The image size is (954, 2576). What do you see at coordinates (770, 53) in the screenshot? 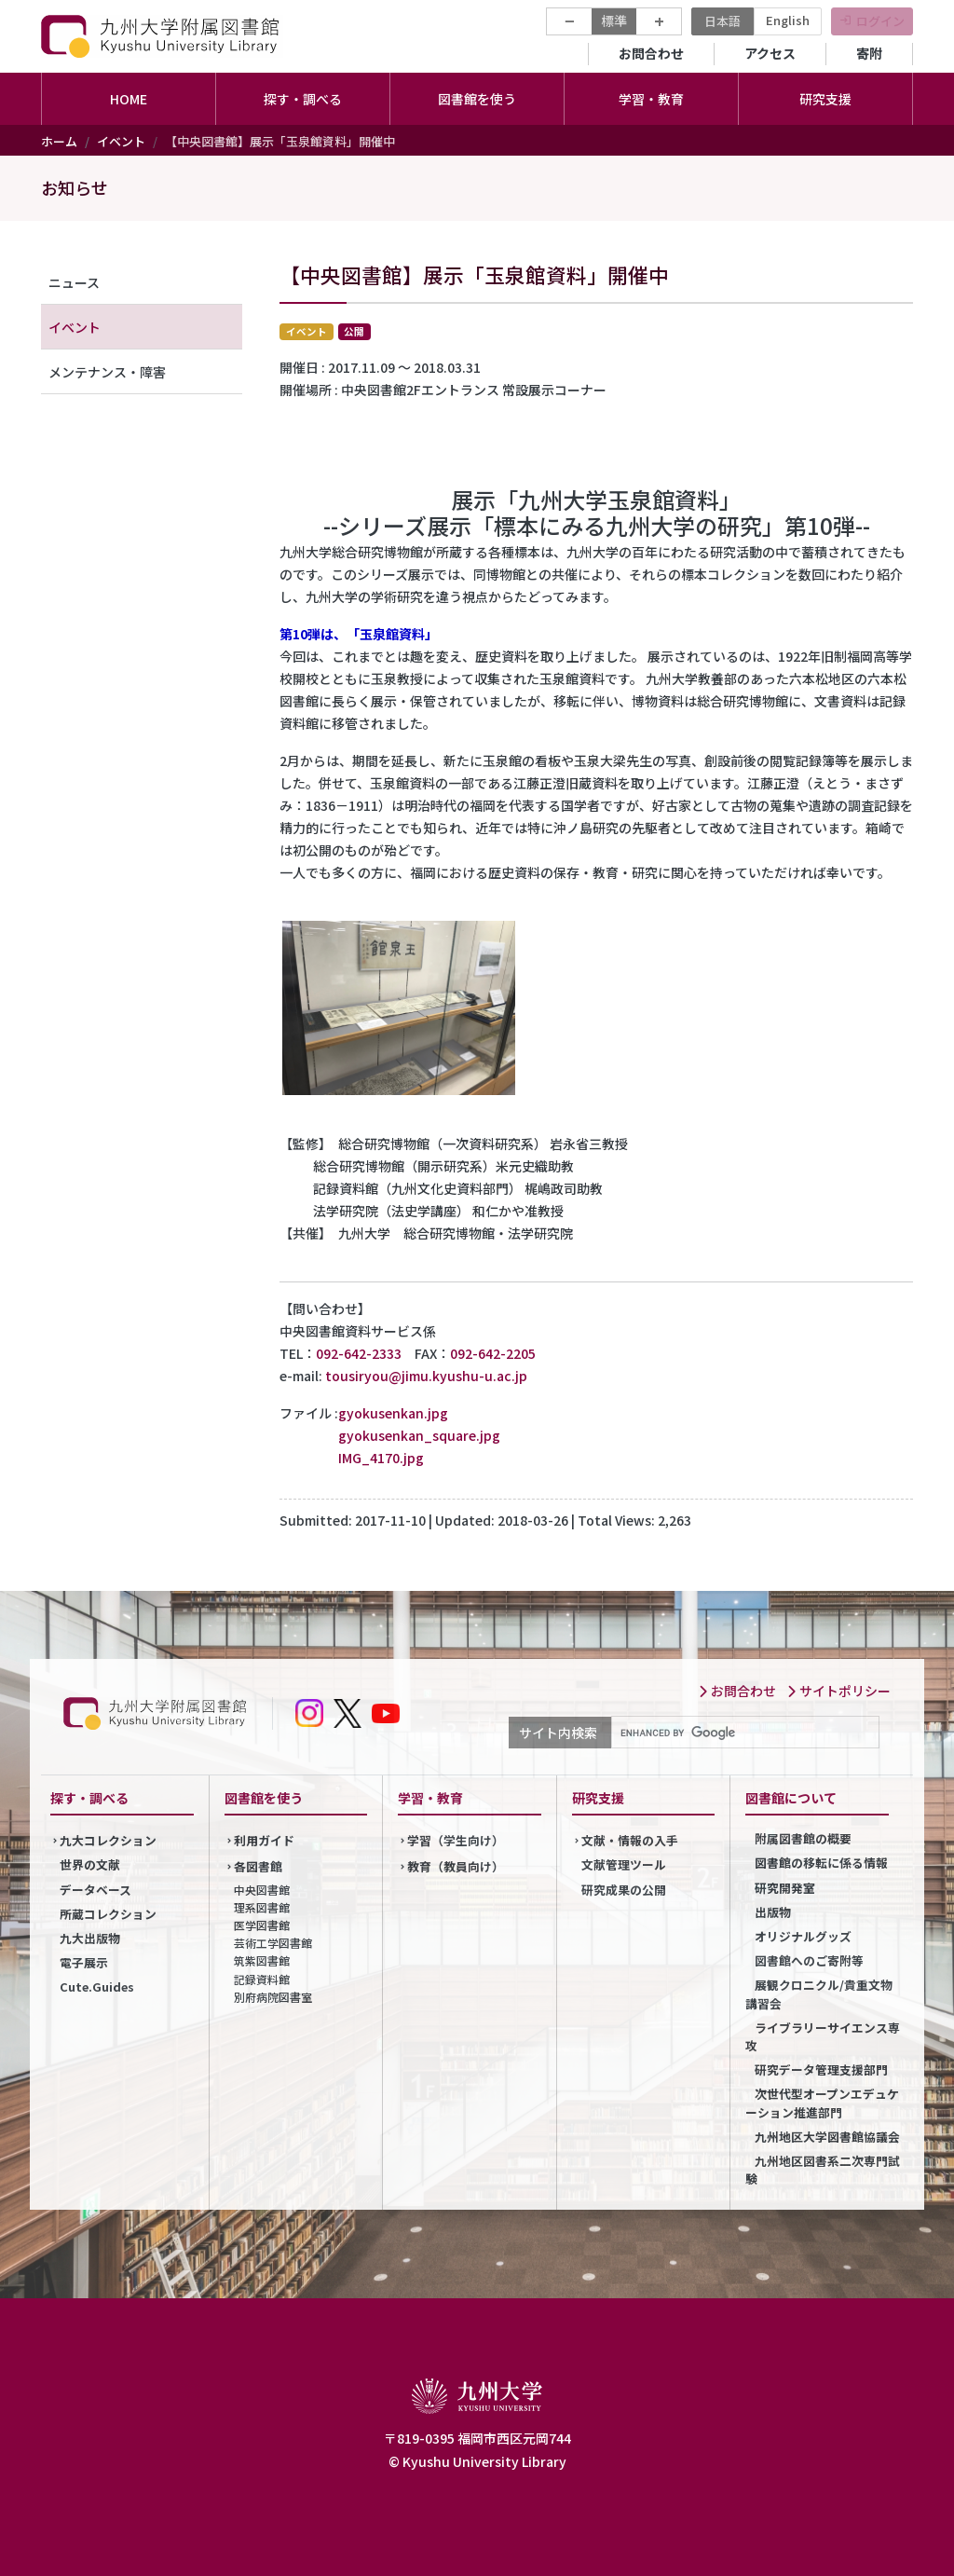
I see `アクセス` at bounding box center [770, 53].